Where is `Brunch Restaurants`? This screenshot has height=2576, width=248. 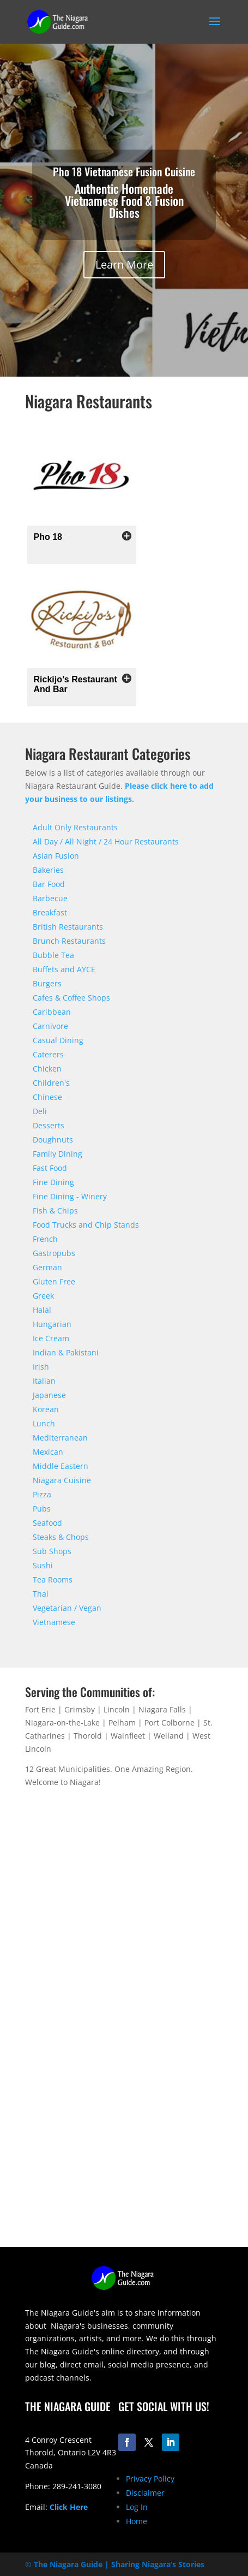
Brunch Restaurants is located at coordinates (69, 941).